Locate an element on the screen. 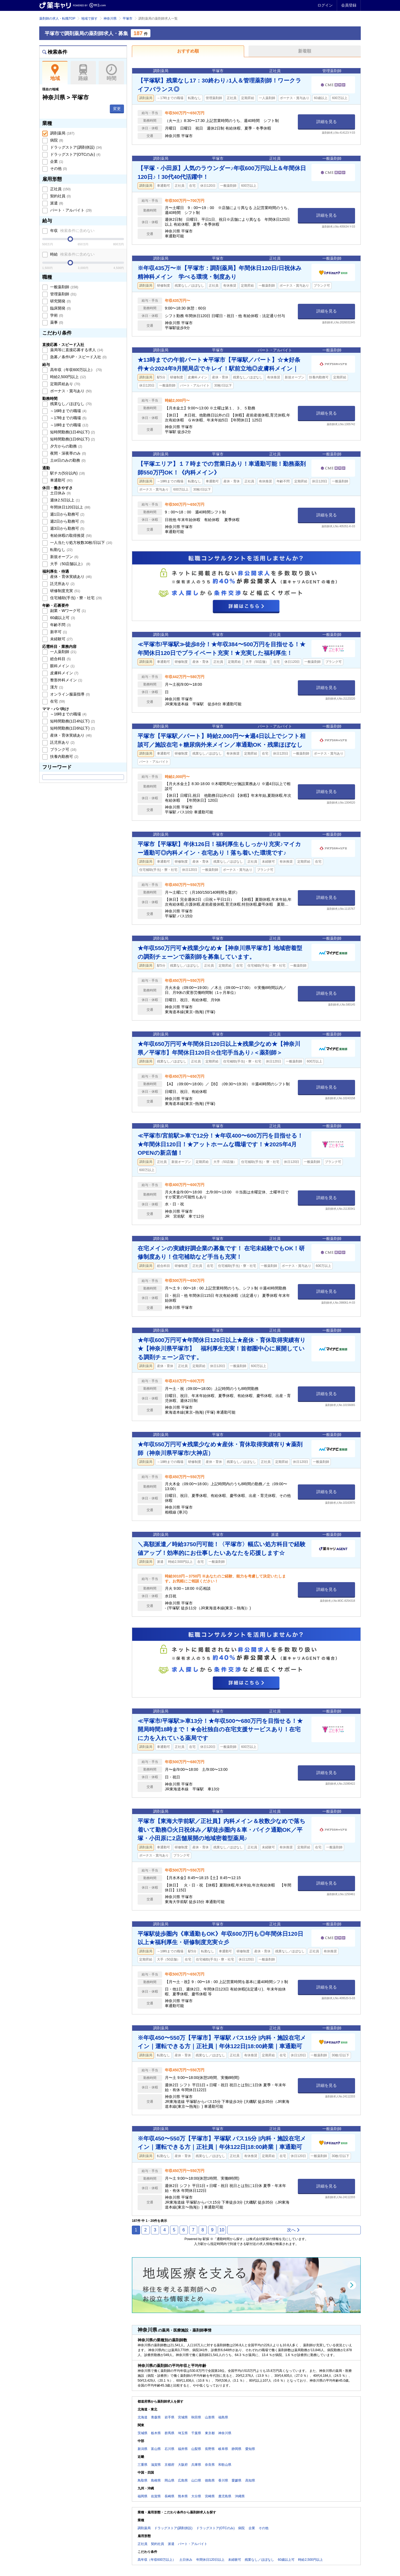  千葉県 is located at coordinates (196, 2433).